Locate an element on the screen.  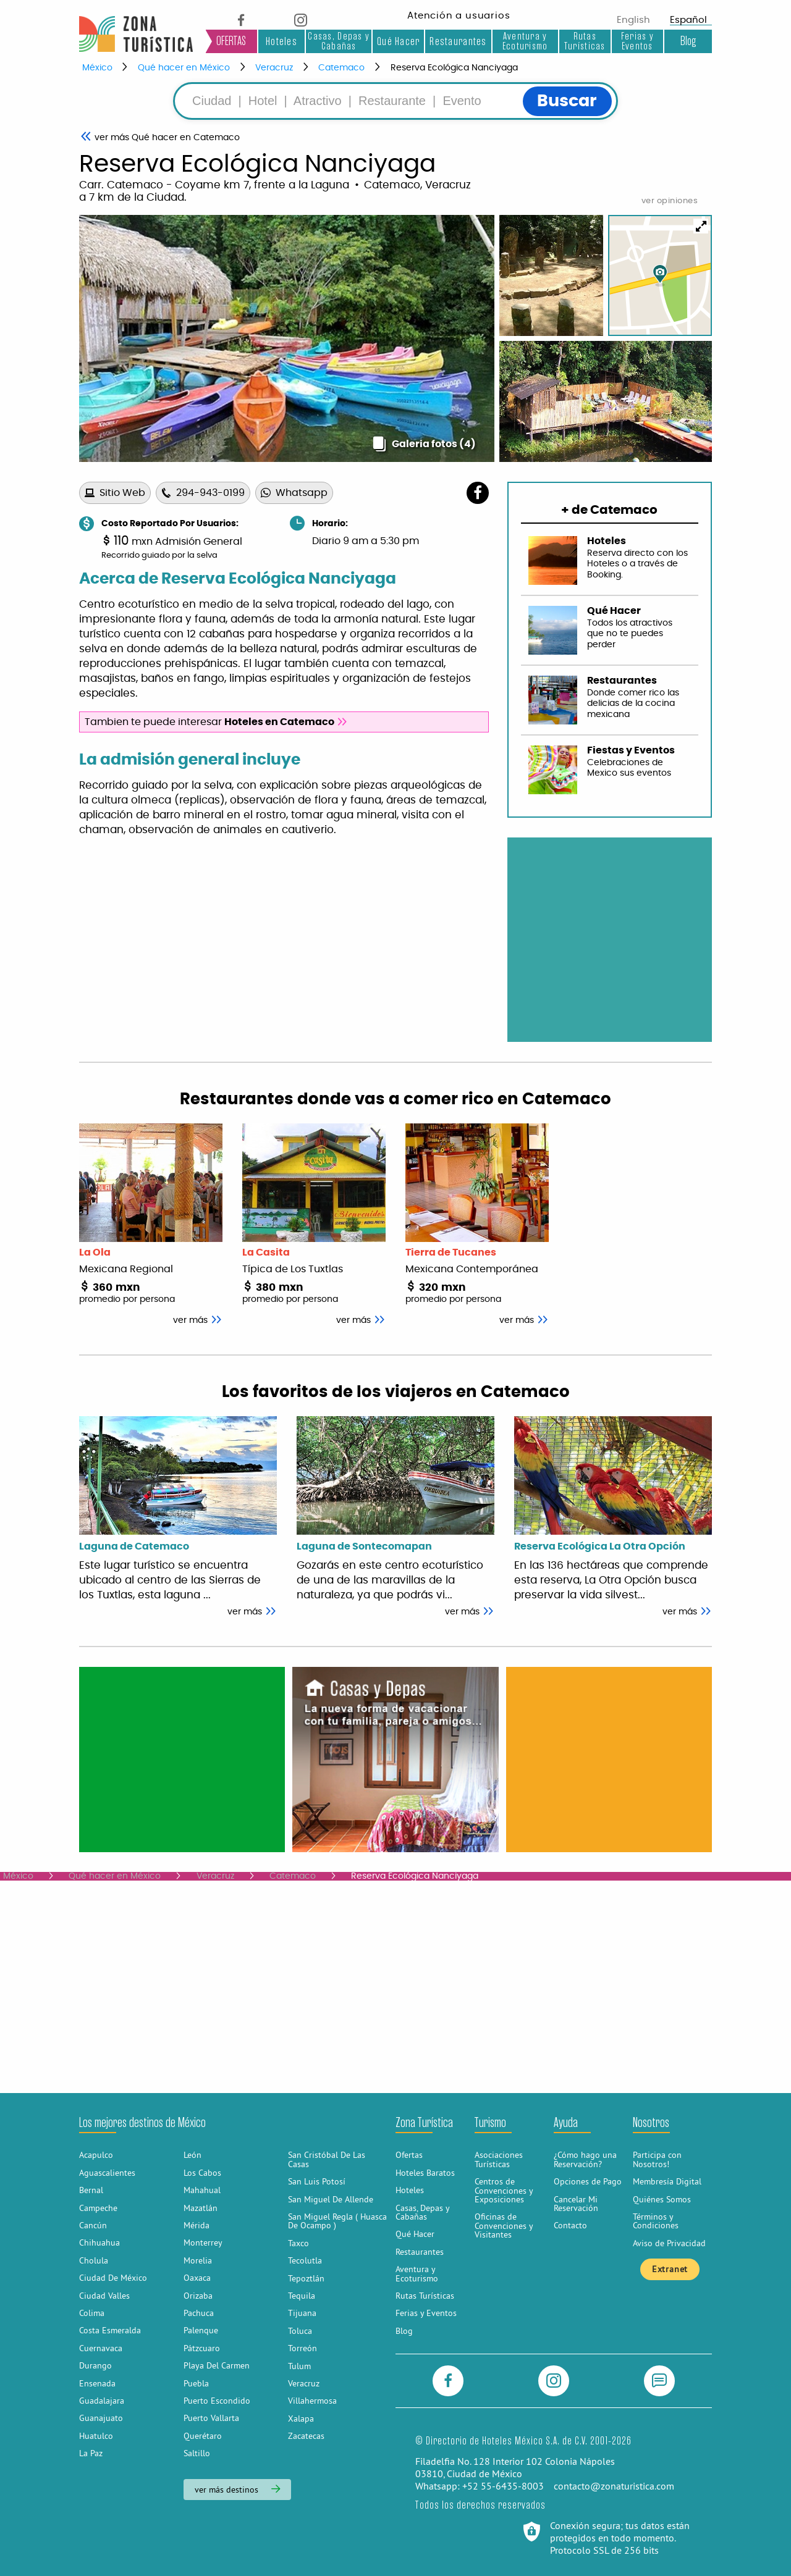
Bernal is located at coordinates (91, 2190).